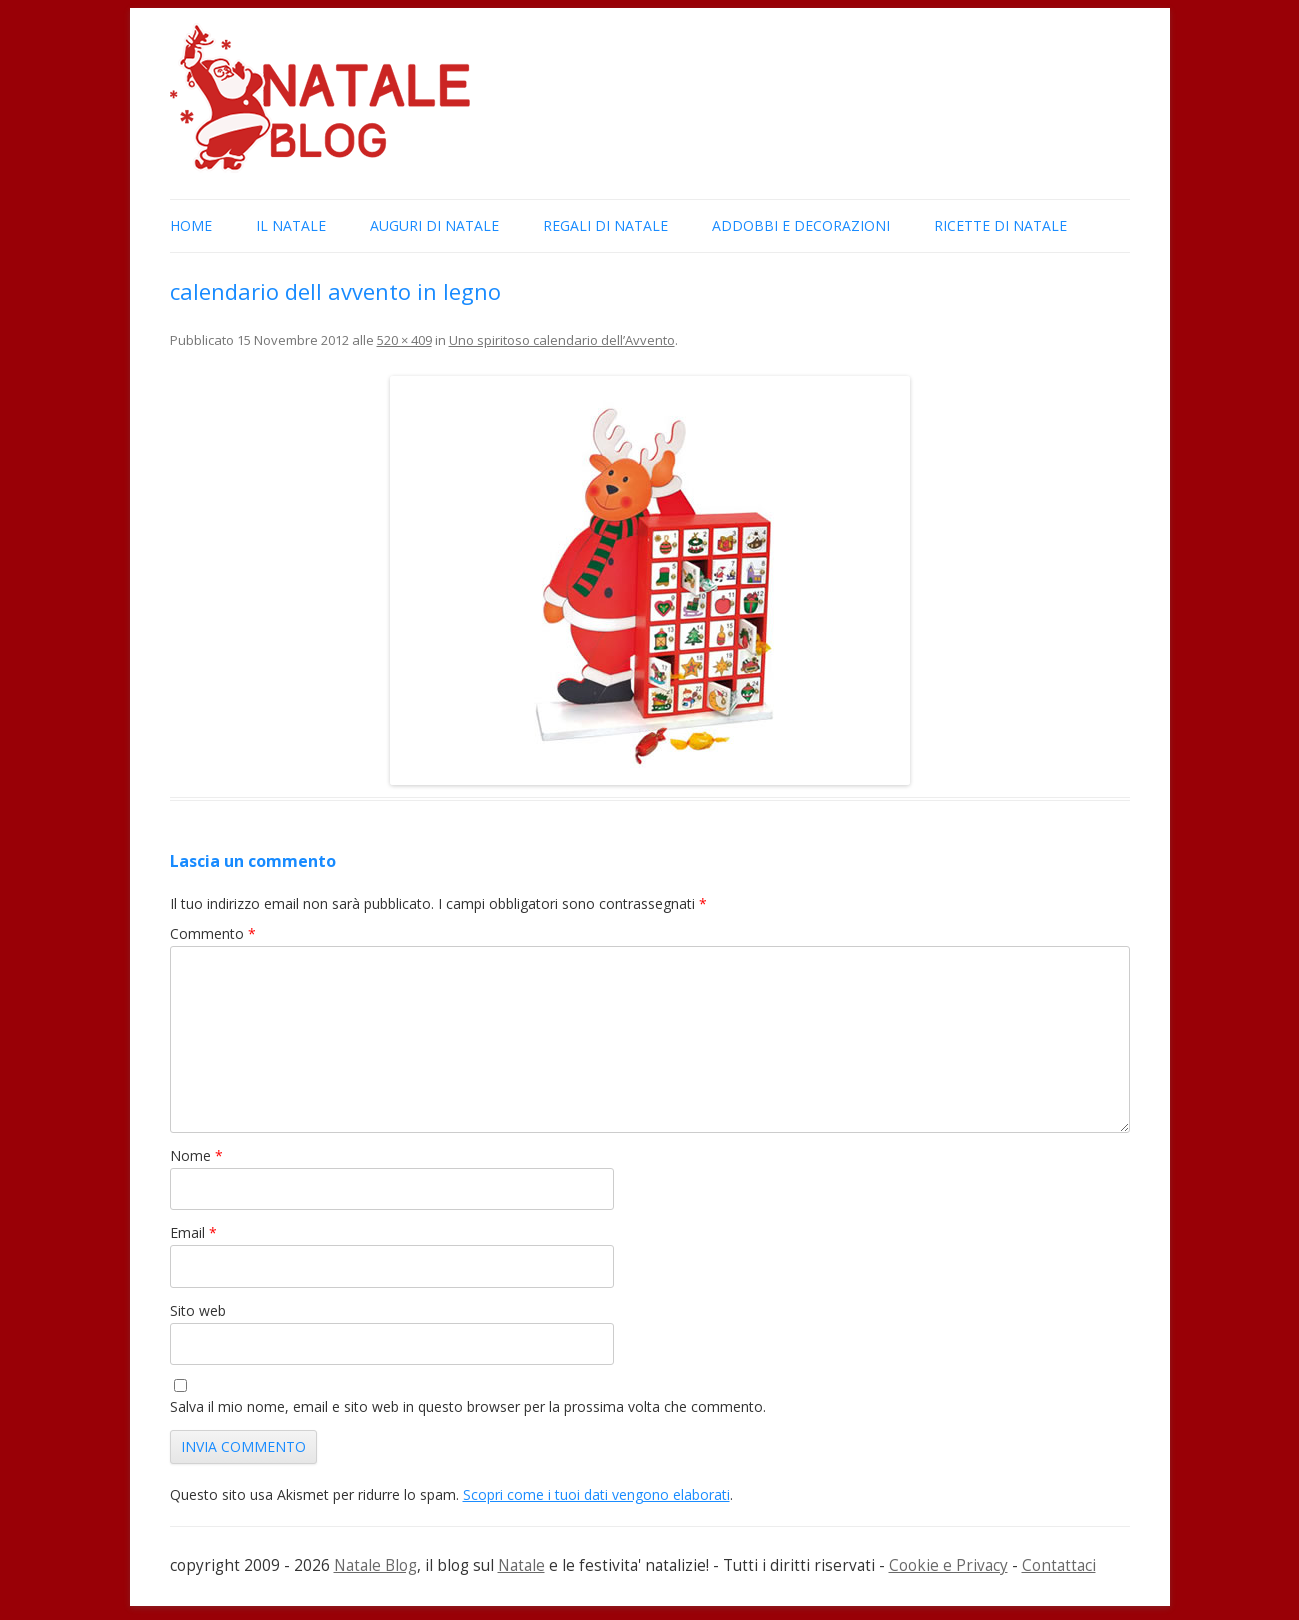  What do you see at coordinates (196, 1155) in the screenshot?
I see `Nome` at bounding box center [196, 1155].